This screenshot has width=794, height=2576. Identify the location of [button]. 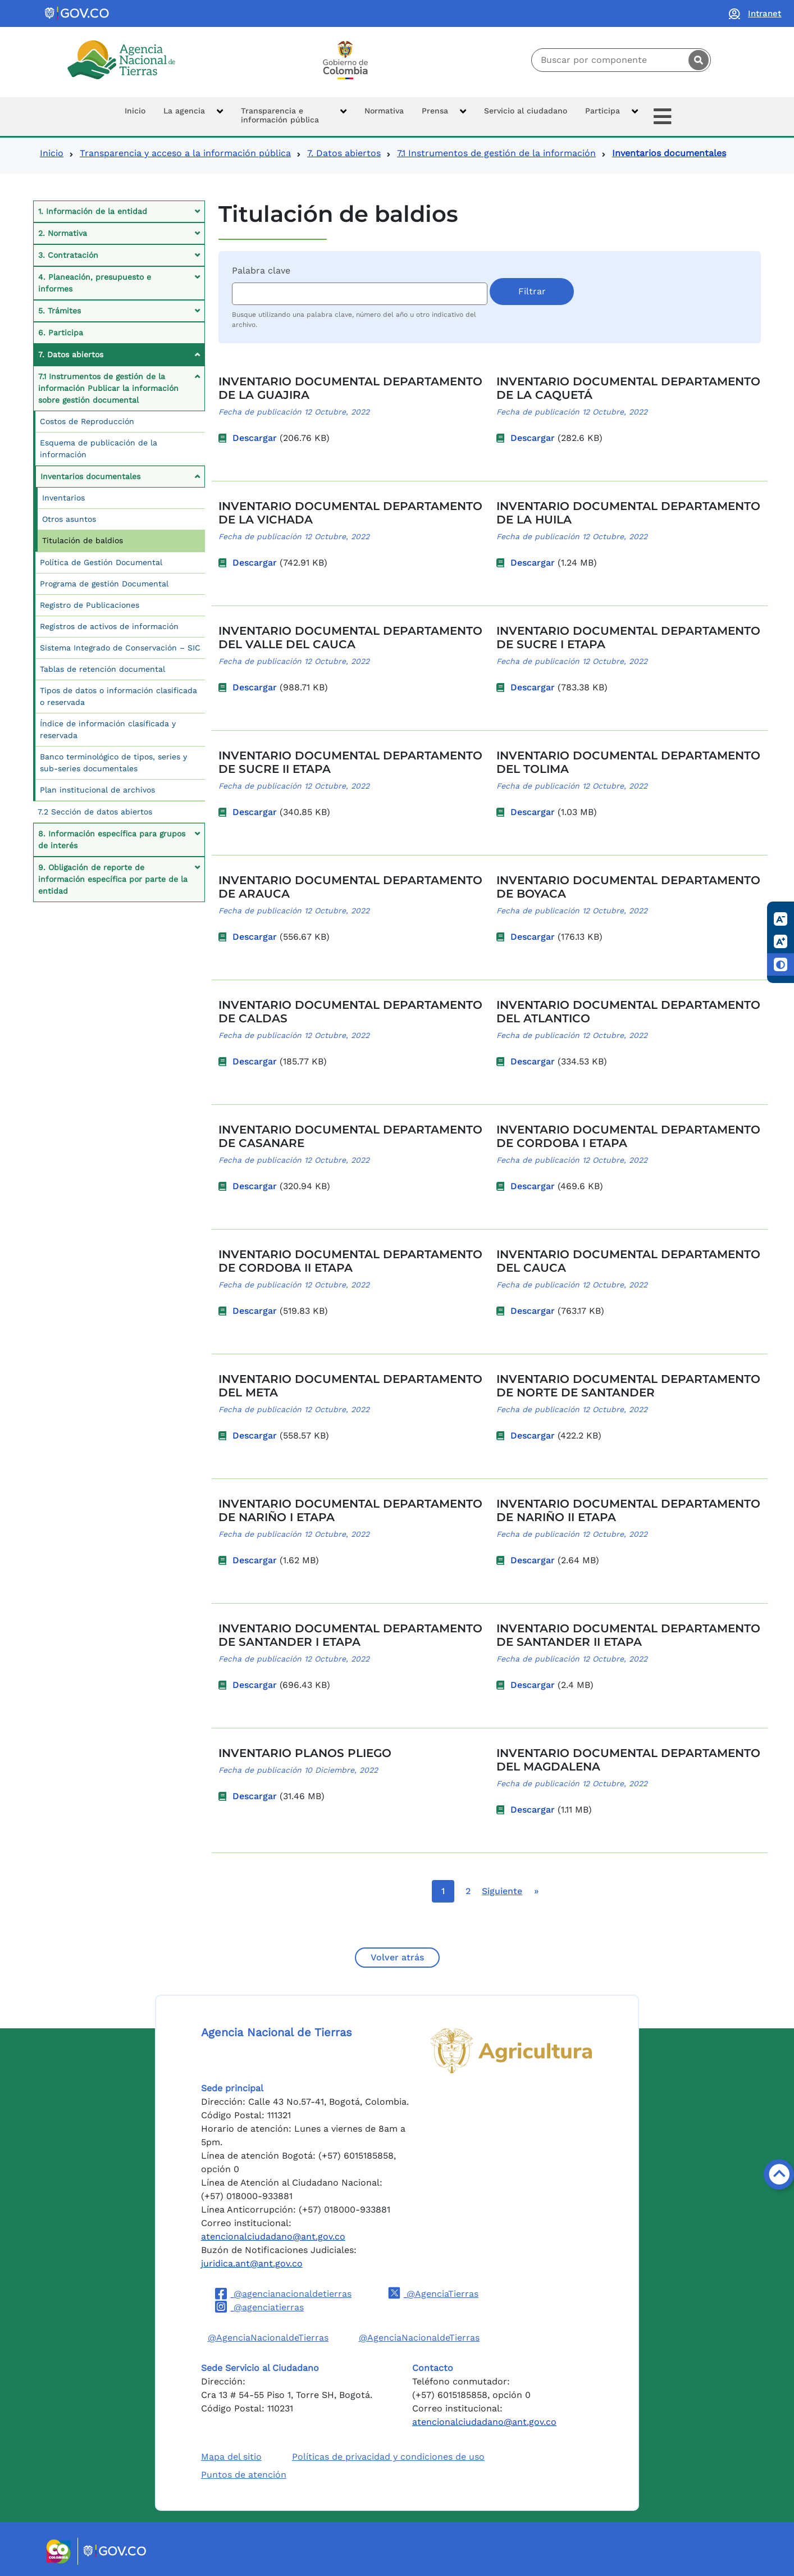
(193, 116).